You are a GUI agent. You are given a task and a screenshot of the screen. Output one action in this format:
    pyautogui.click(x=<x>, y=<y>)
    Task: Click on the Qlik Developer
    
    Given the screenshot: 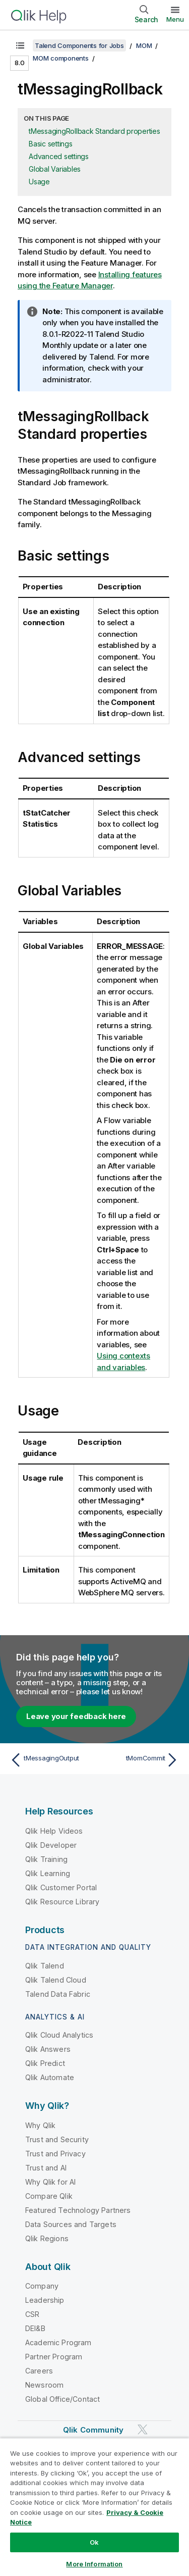 What is the action you would take?
    pyautogui.click(x=51, y=1845)
    